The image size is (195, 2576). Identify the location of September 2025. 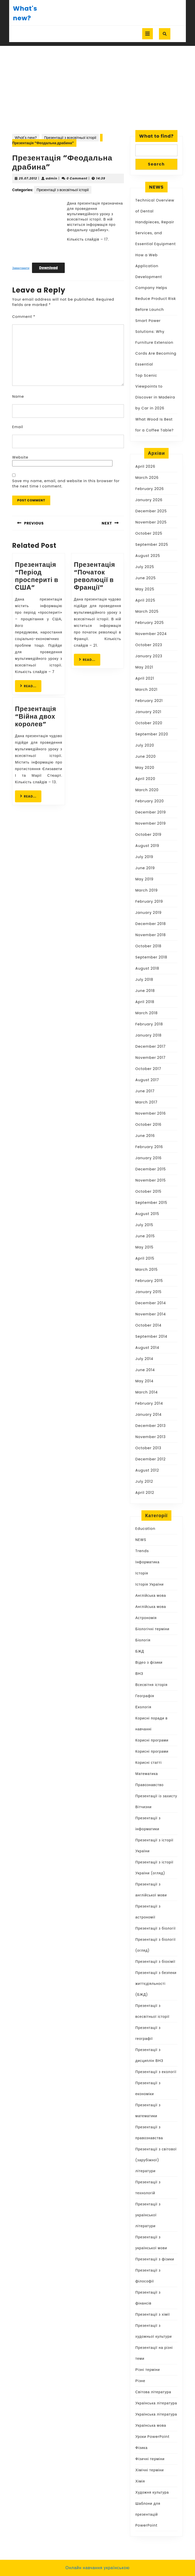
(151, 544).